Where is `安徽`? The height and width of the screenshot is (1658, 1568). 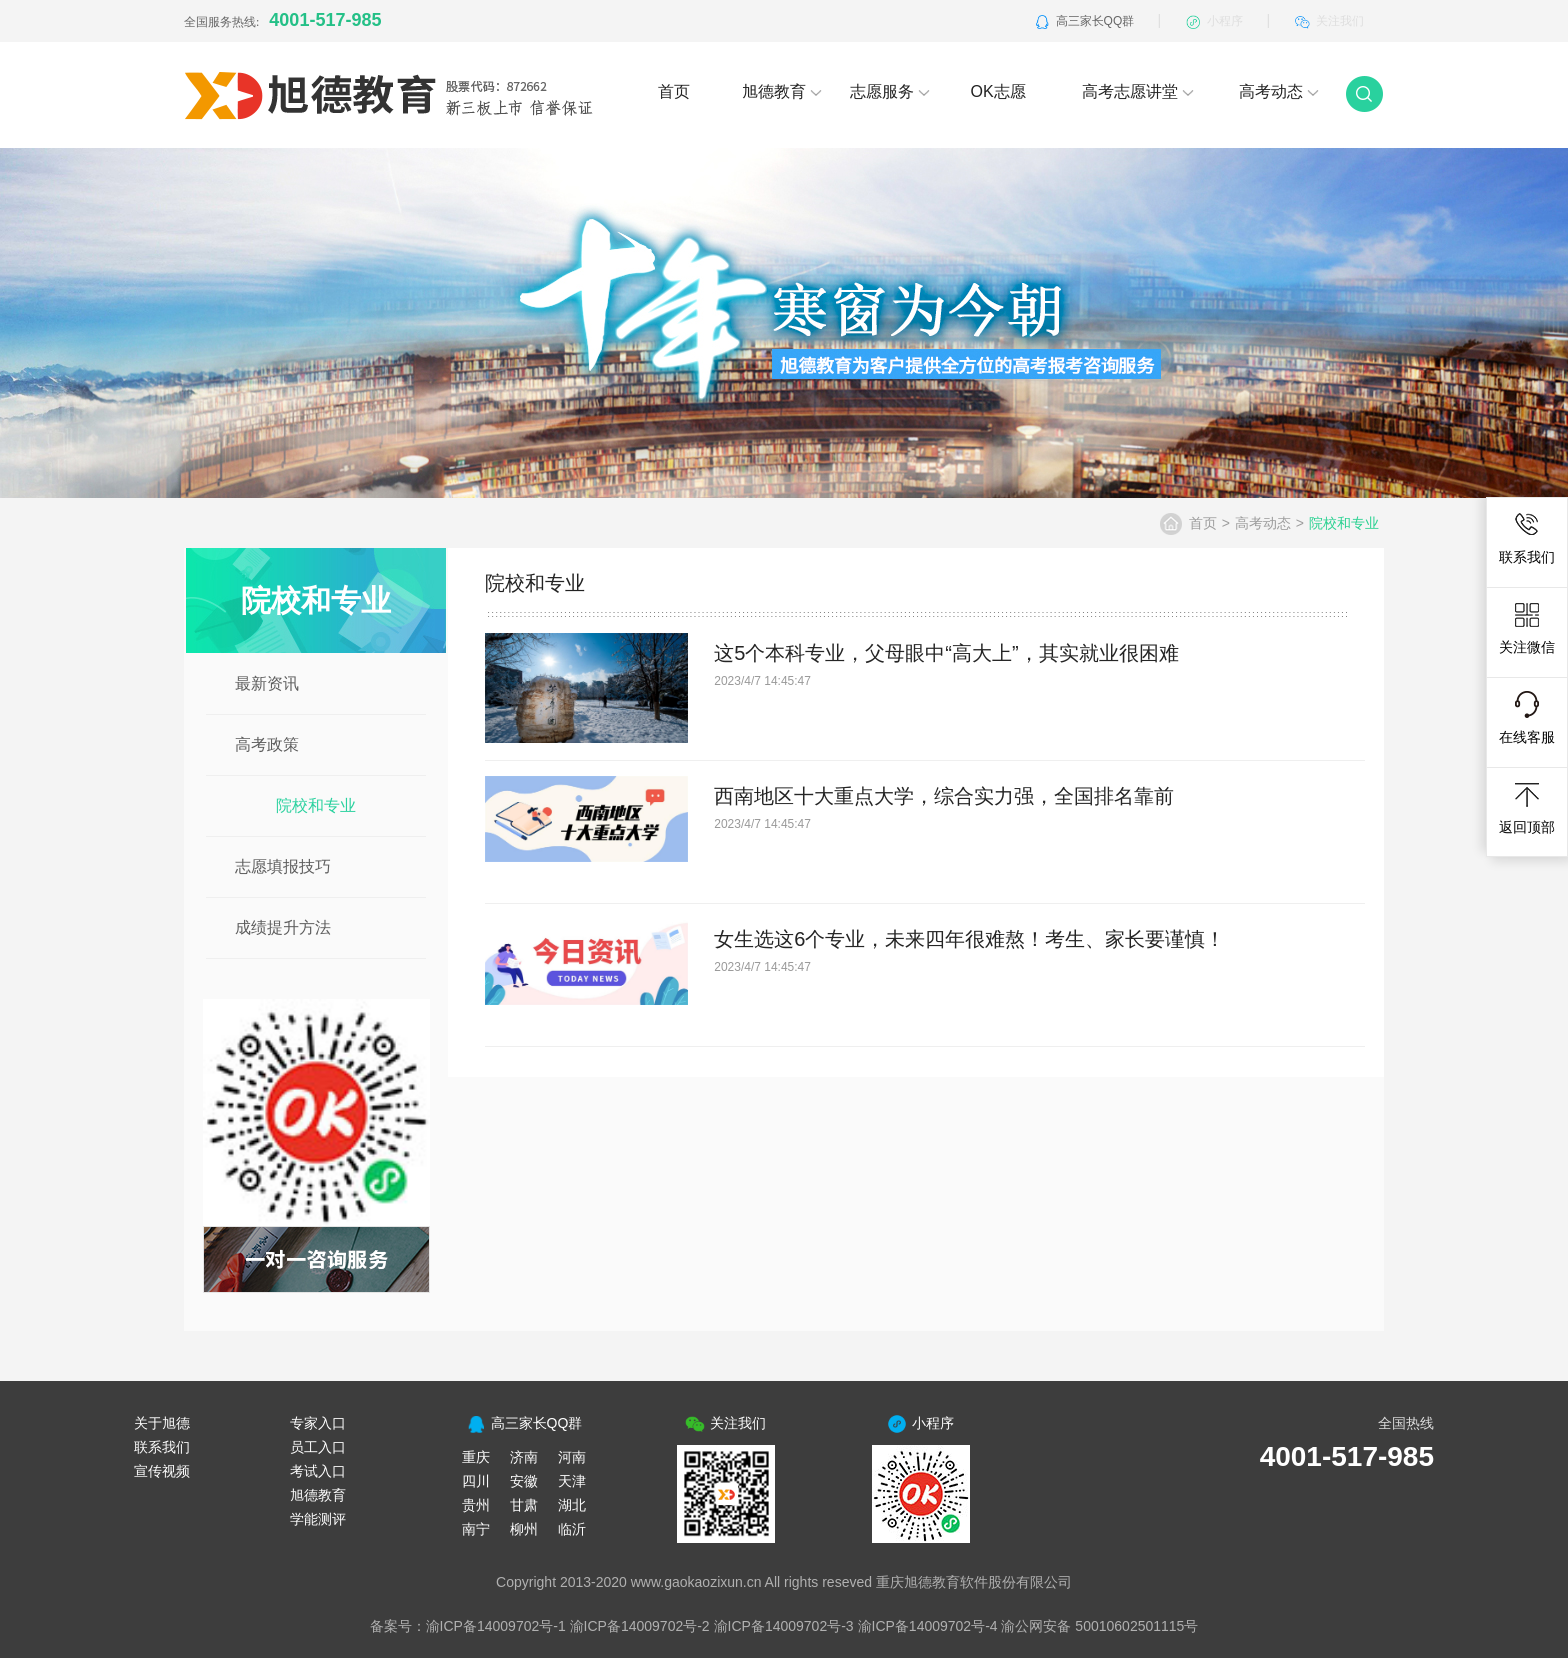 安徽 is located at coordinates (524, 1481).